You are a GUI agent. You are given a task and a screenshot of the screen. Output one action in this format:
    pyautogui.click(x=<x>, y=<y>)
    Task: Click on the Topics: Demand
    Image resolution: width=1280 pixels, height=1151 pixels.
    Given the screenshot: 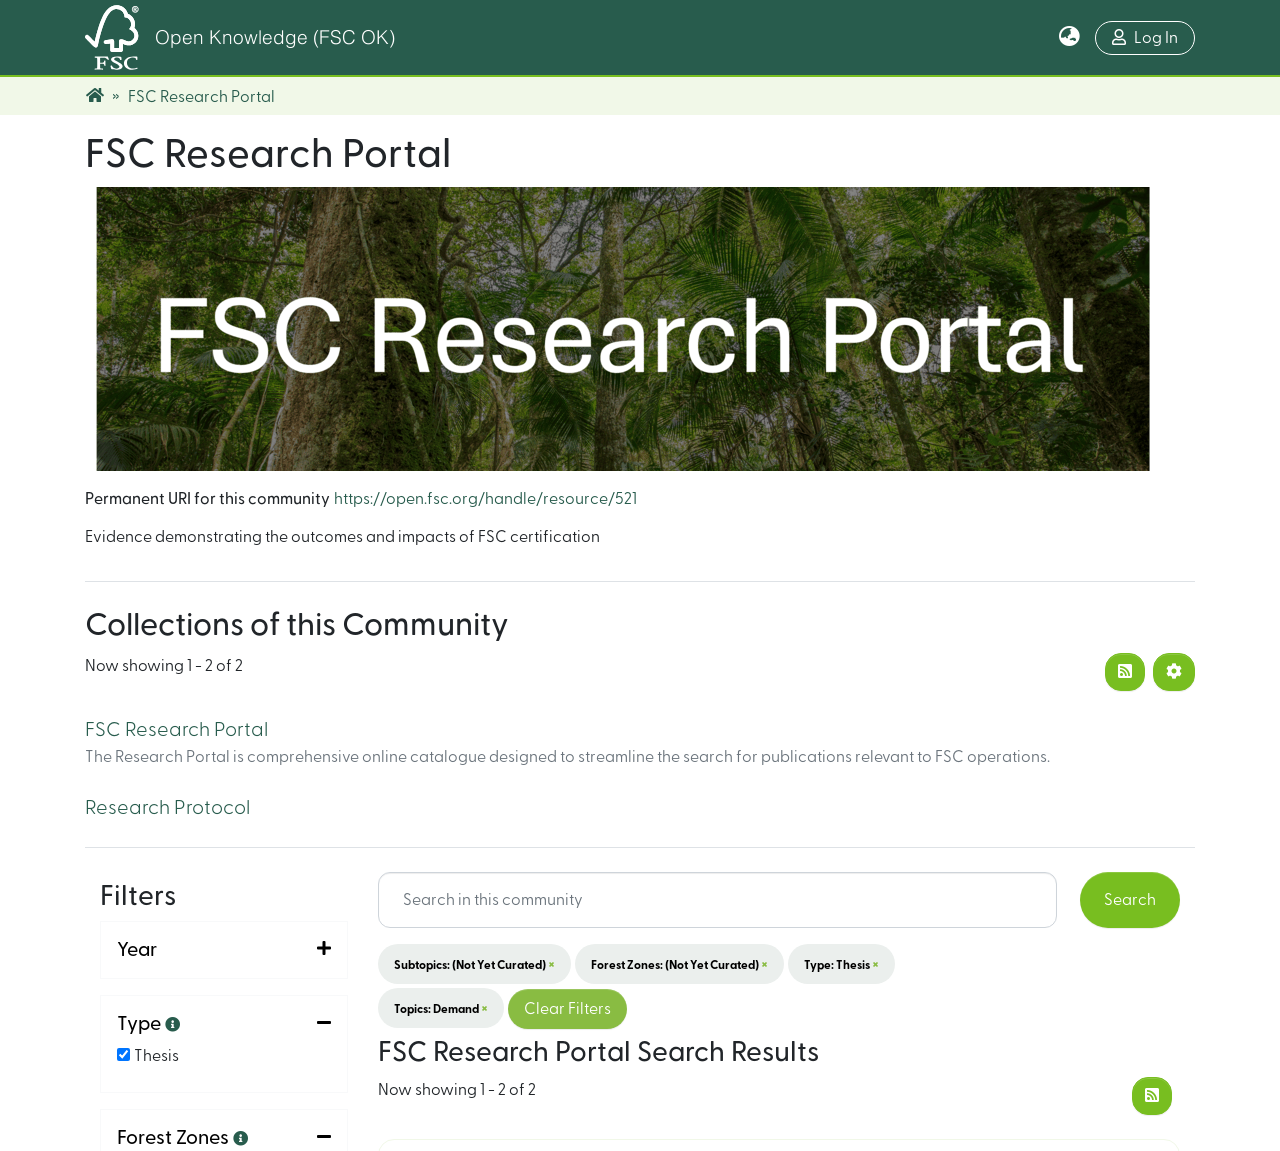 What is the action you would take?
    pyautogui.click(x=441, y=1008)
    